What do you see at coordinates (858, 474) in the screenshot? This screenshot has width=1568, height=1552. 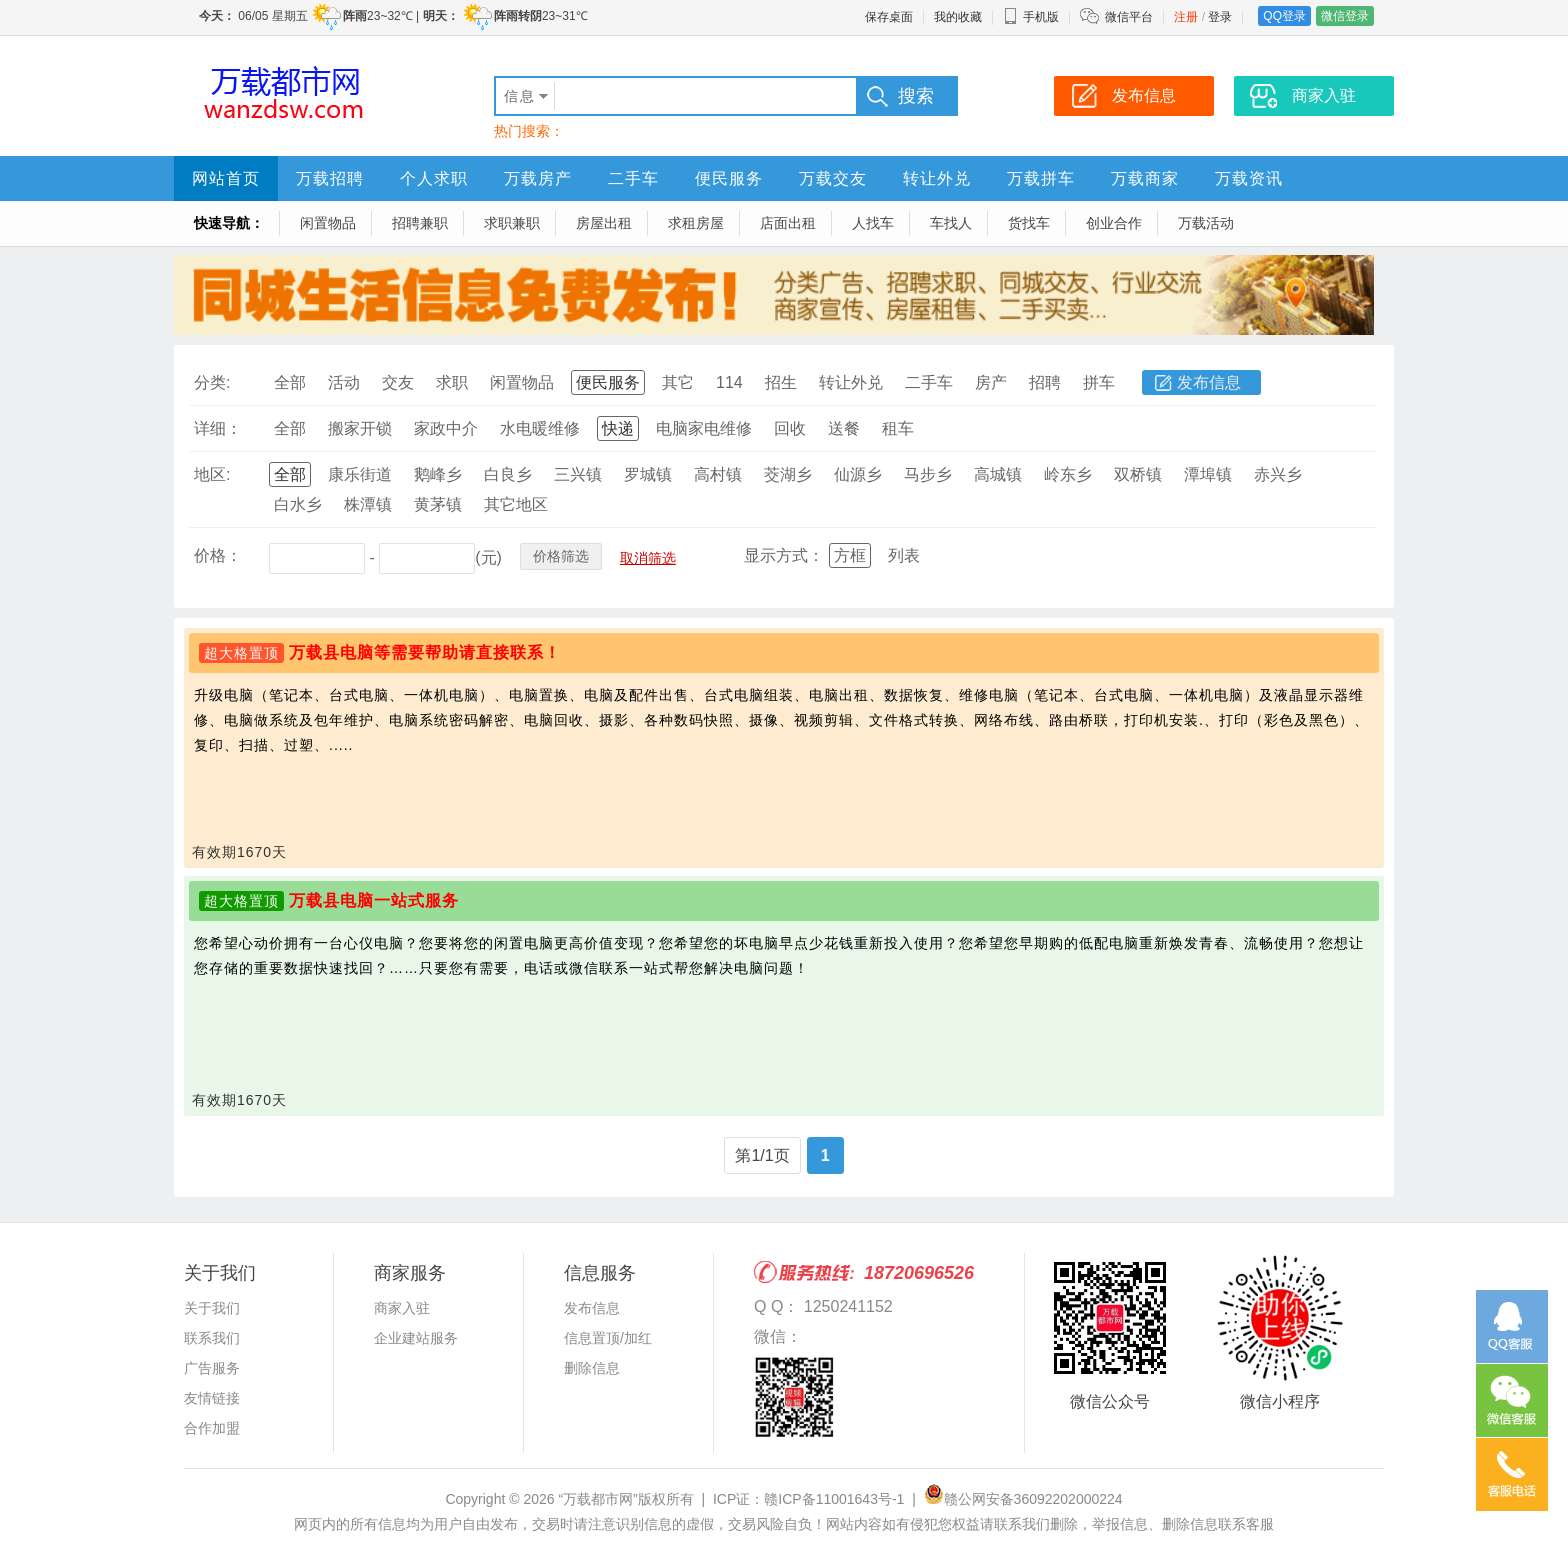 I see `仙源乡` at bounding box center [858, 474].